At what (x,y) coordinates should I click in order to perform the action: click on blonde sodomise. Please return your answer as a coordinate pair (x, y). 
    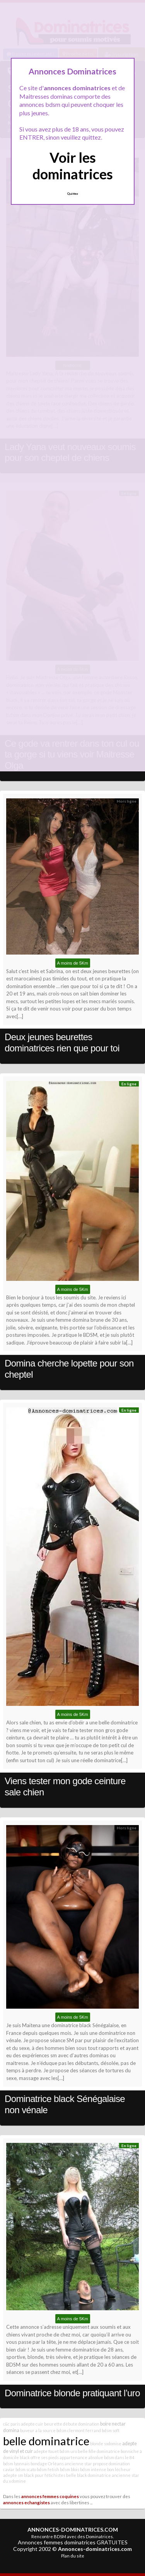
    Looking at the image, I should click on (105, 2443).